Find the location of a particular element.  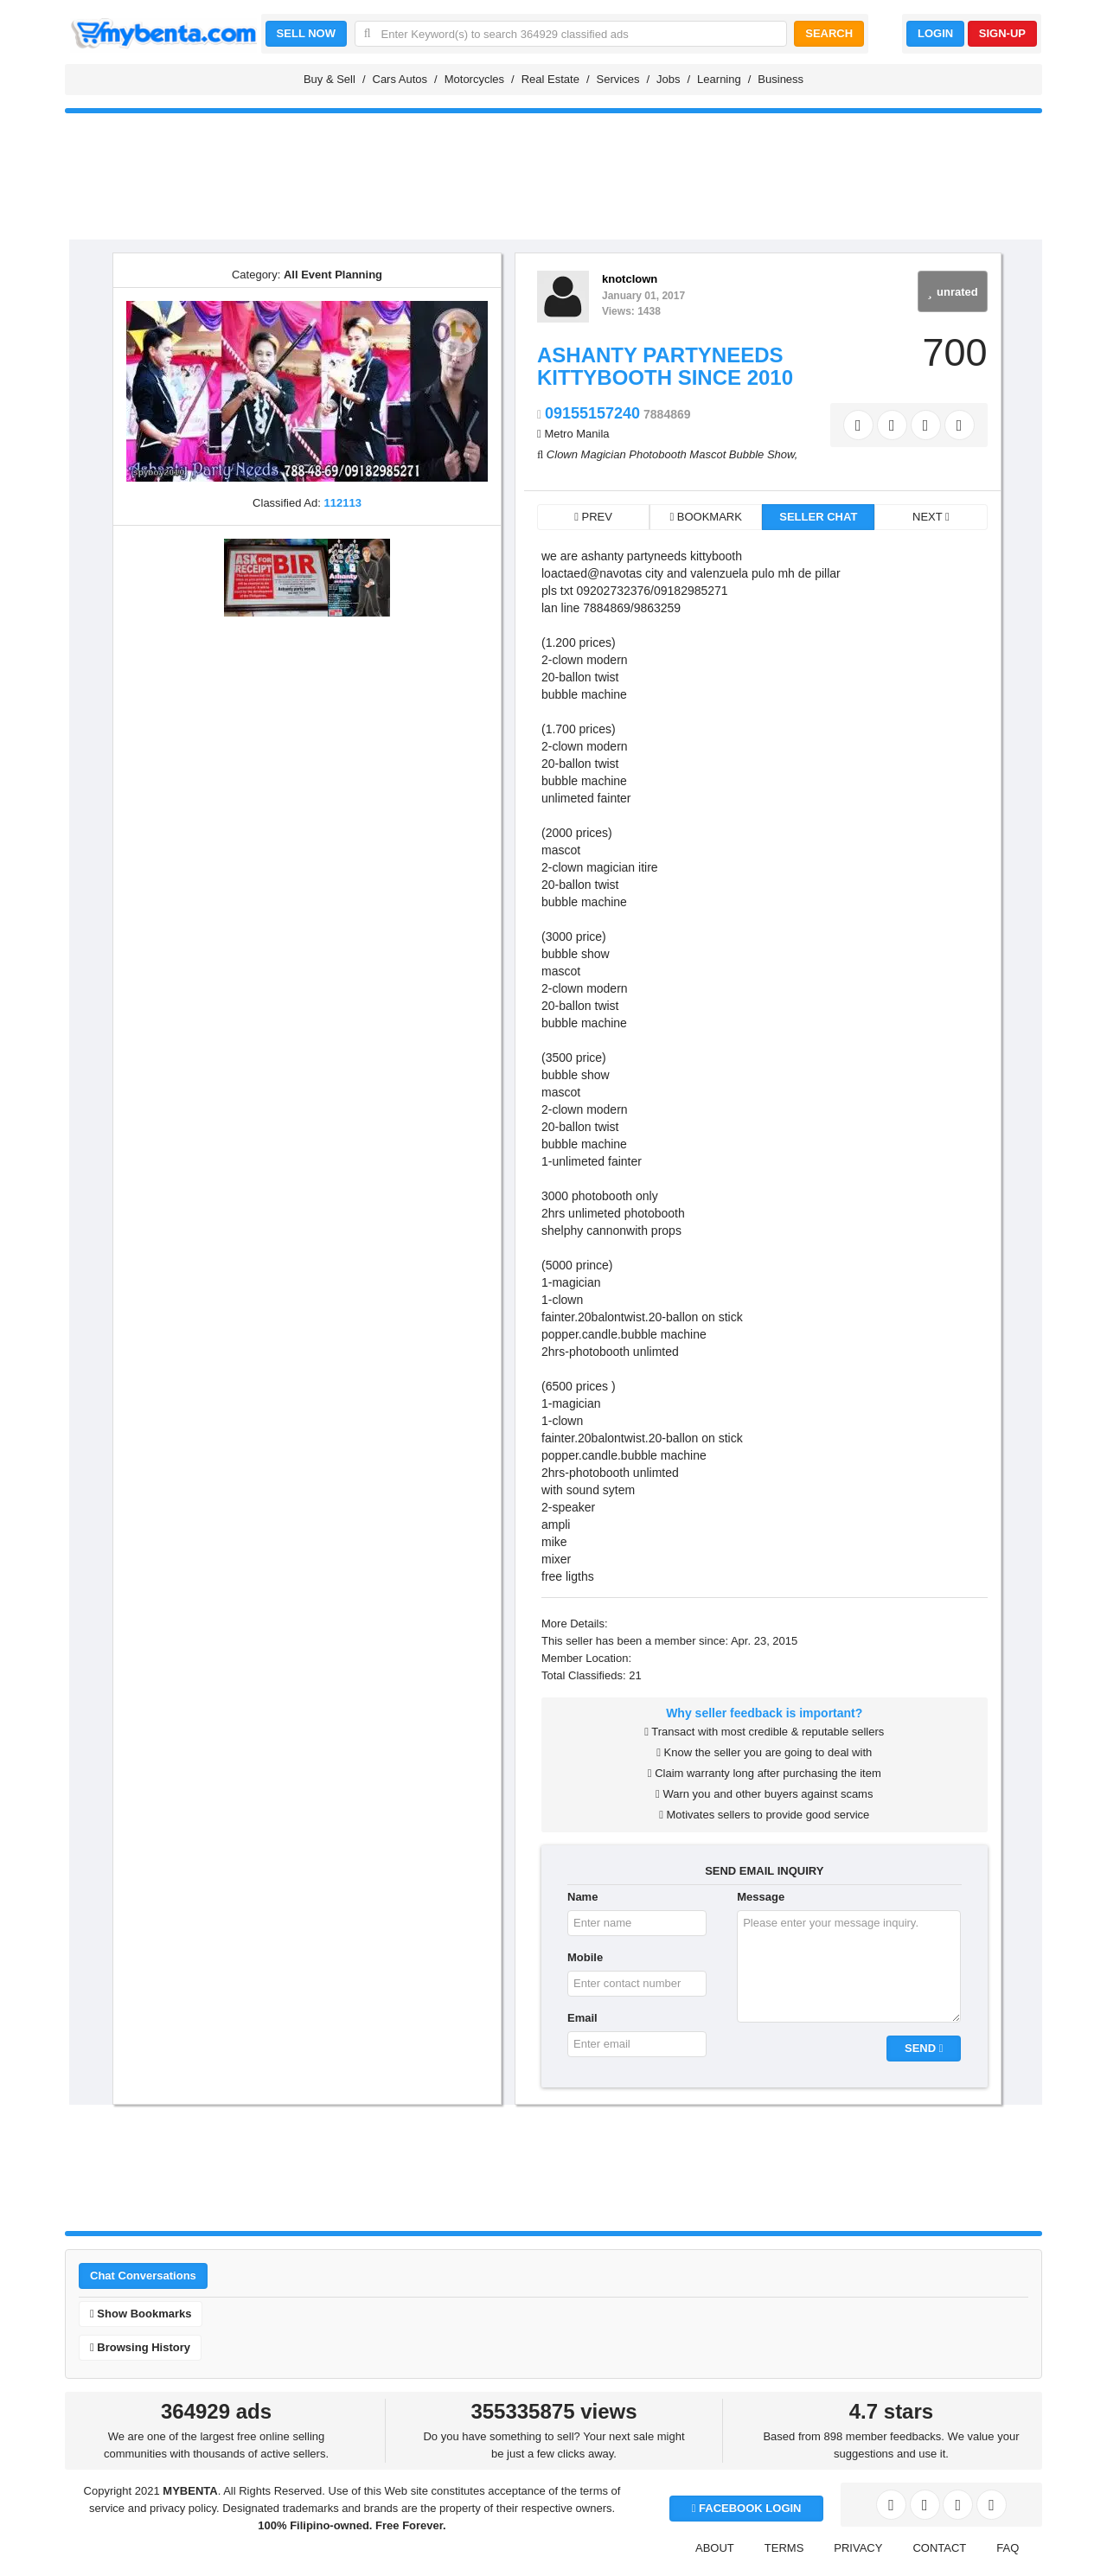

CONTACT is located at coordinates (939, 2547).